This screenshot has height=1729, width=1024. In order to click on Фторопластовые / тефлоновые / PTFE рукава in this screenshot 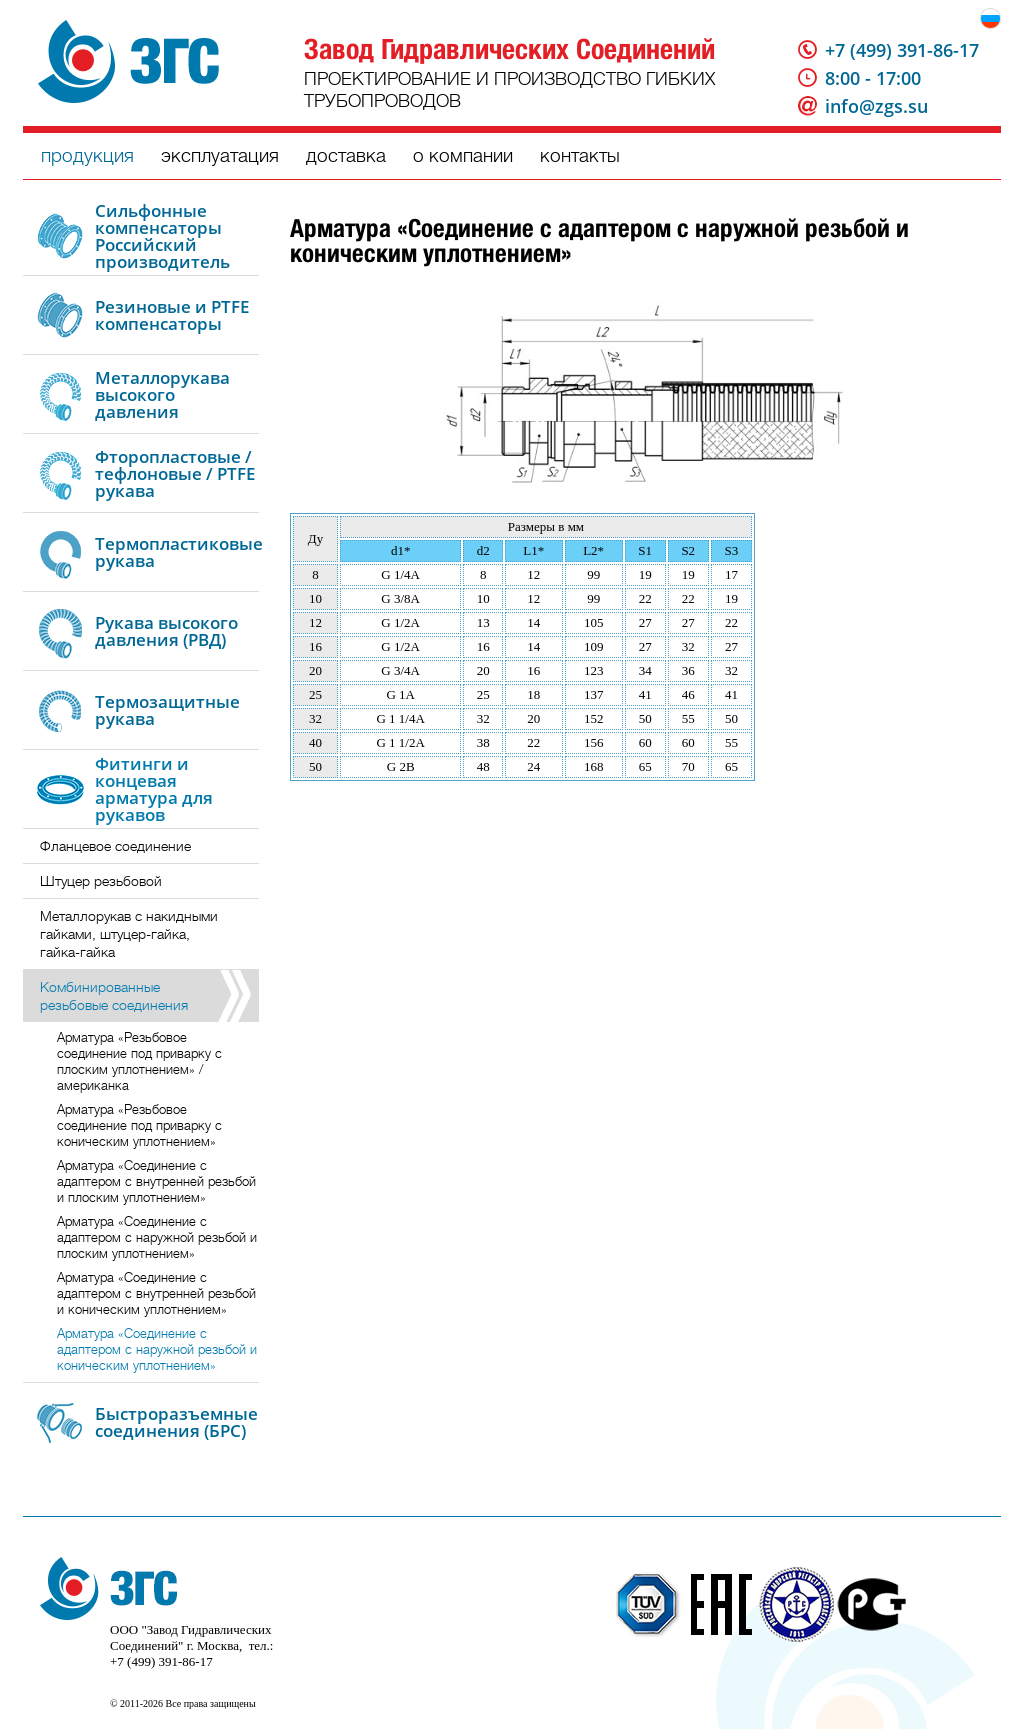, I will do `click(175, 473)`.